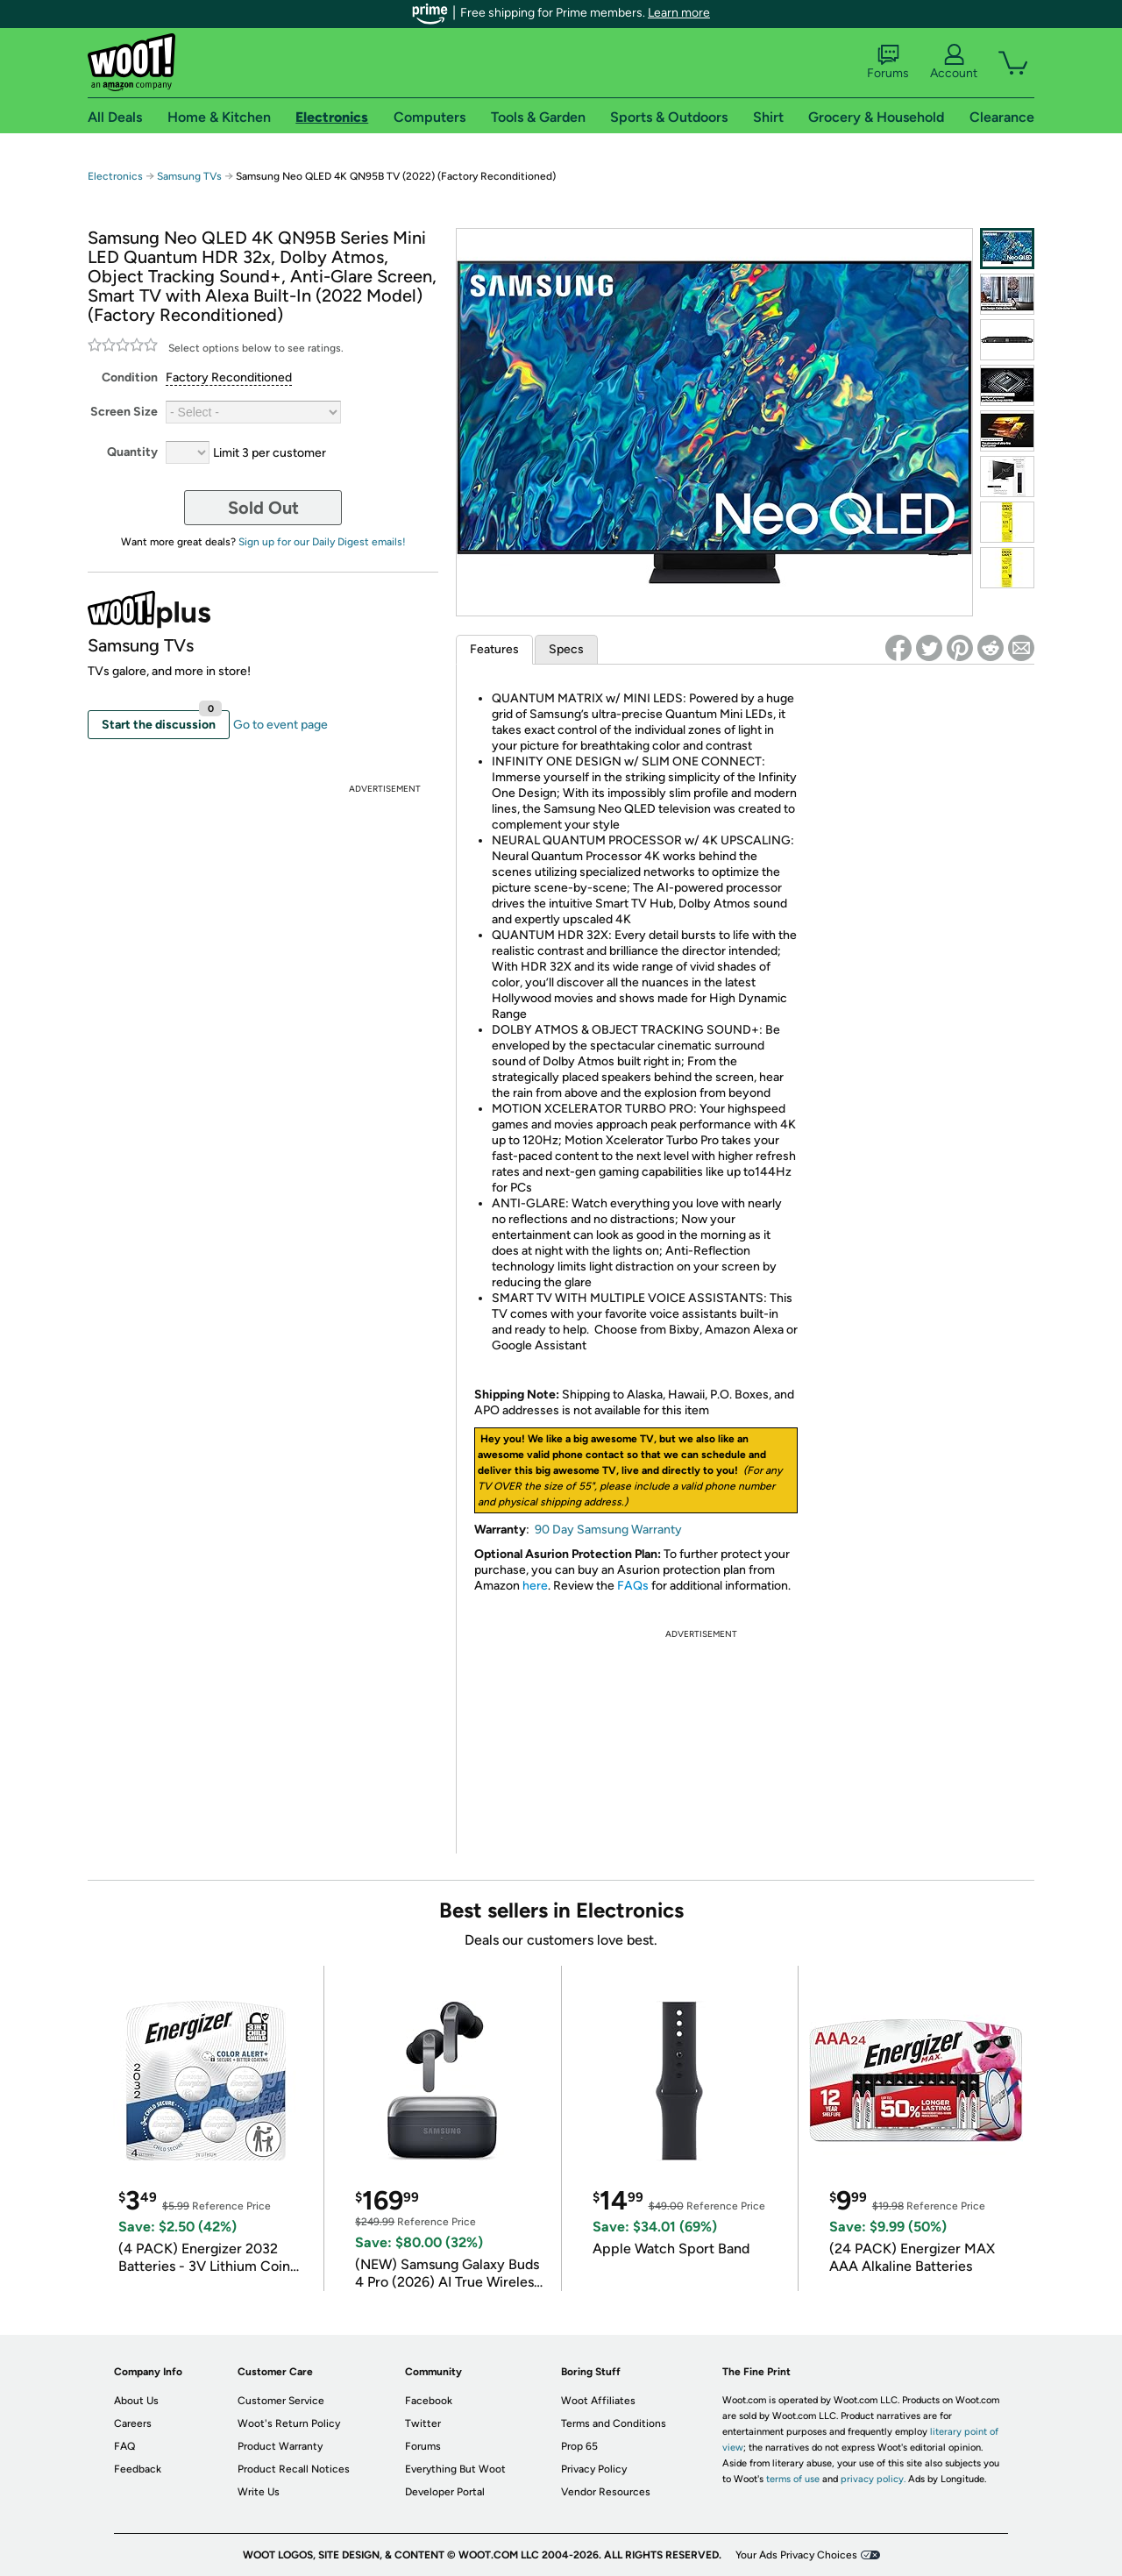 The width and height of the screenshot is (1122, 2576). What do you see at coordinates (124, 2446) in the screenshot?
I see `FAQ` at bounding box center [124, 2446].